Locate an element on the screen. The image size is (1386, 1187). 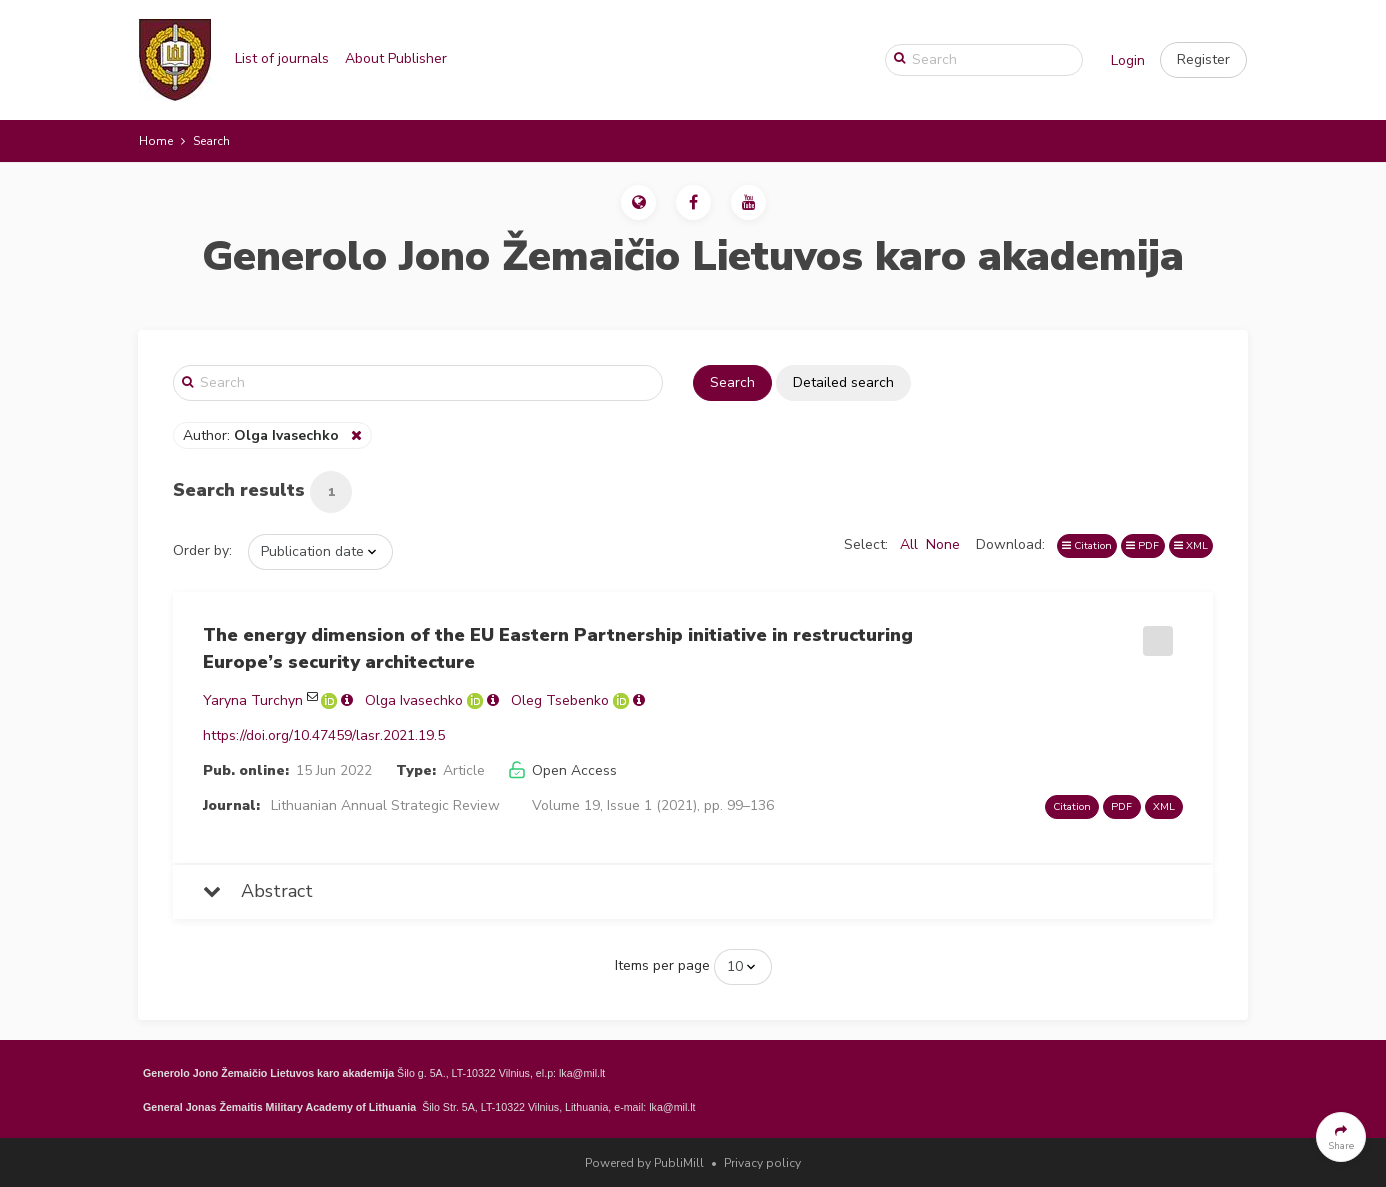
https://doi.org/10.47459/lasr.2021.19.5 is located at coordinates (324, 735).